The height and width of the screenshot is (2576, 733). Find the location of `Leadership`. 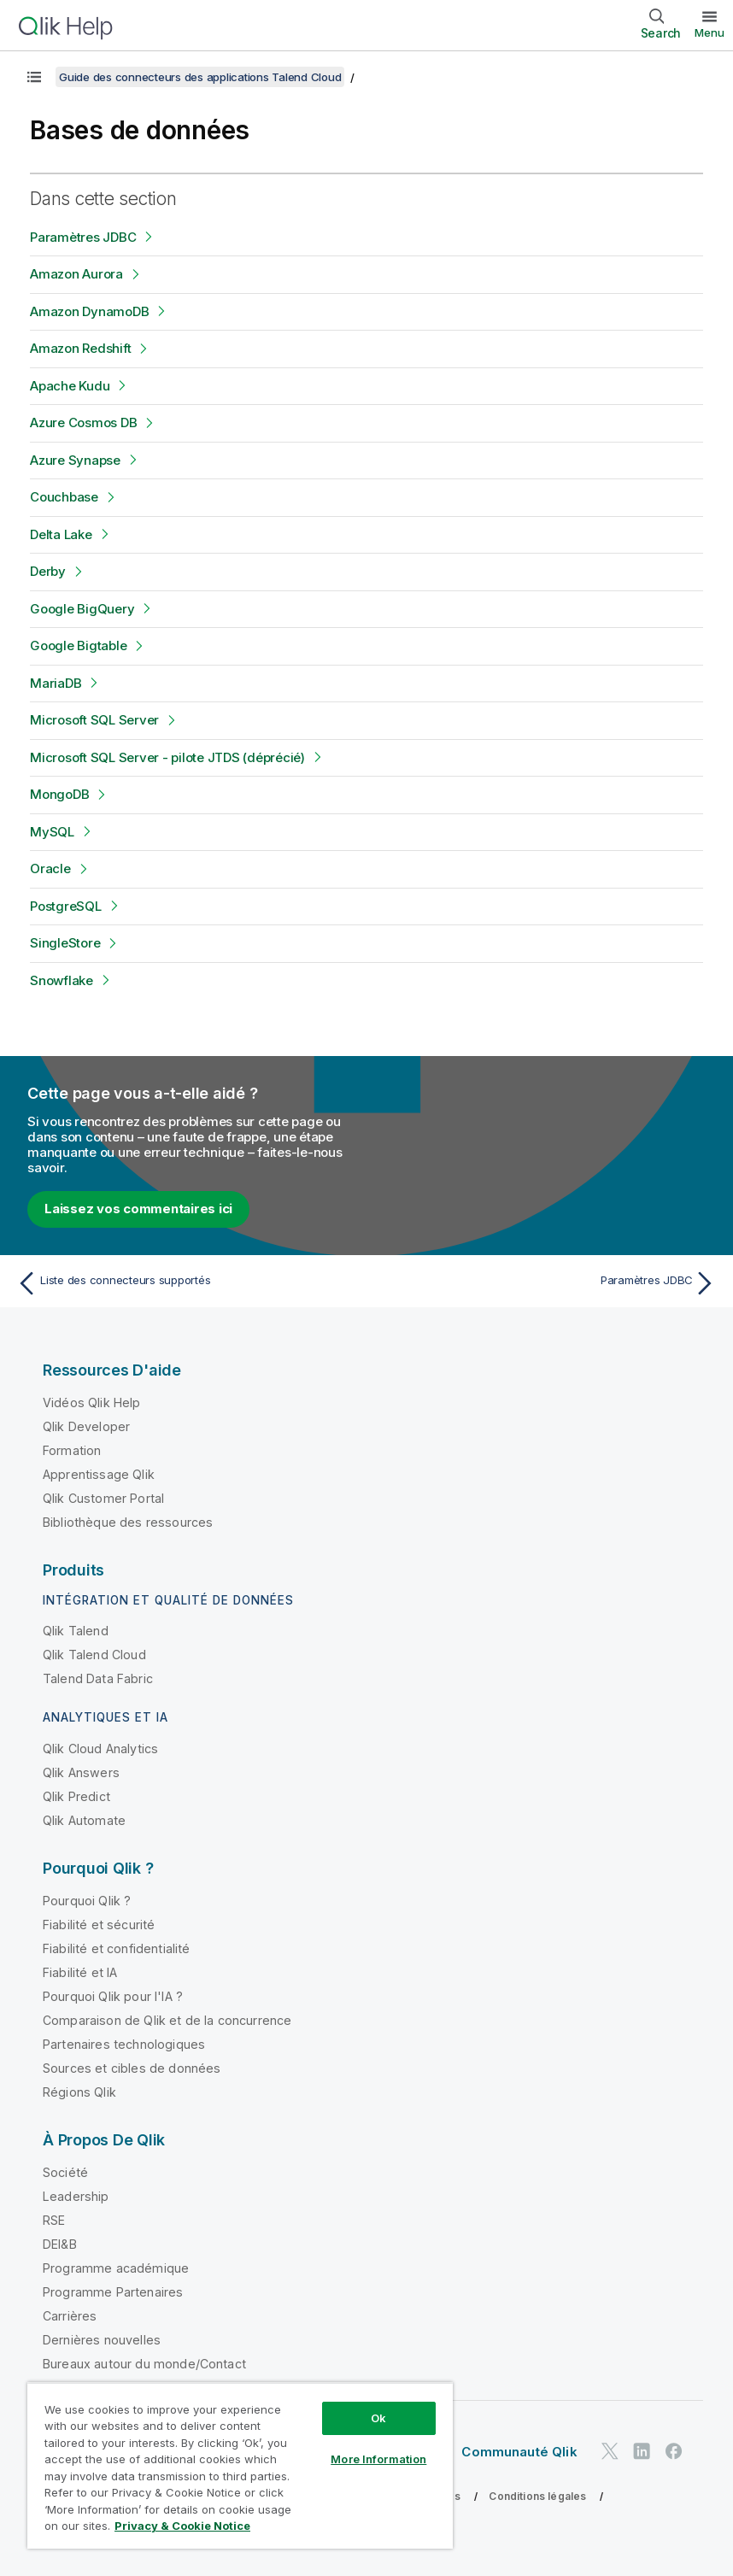

Leadership is located at coordinates (76, 2196).